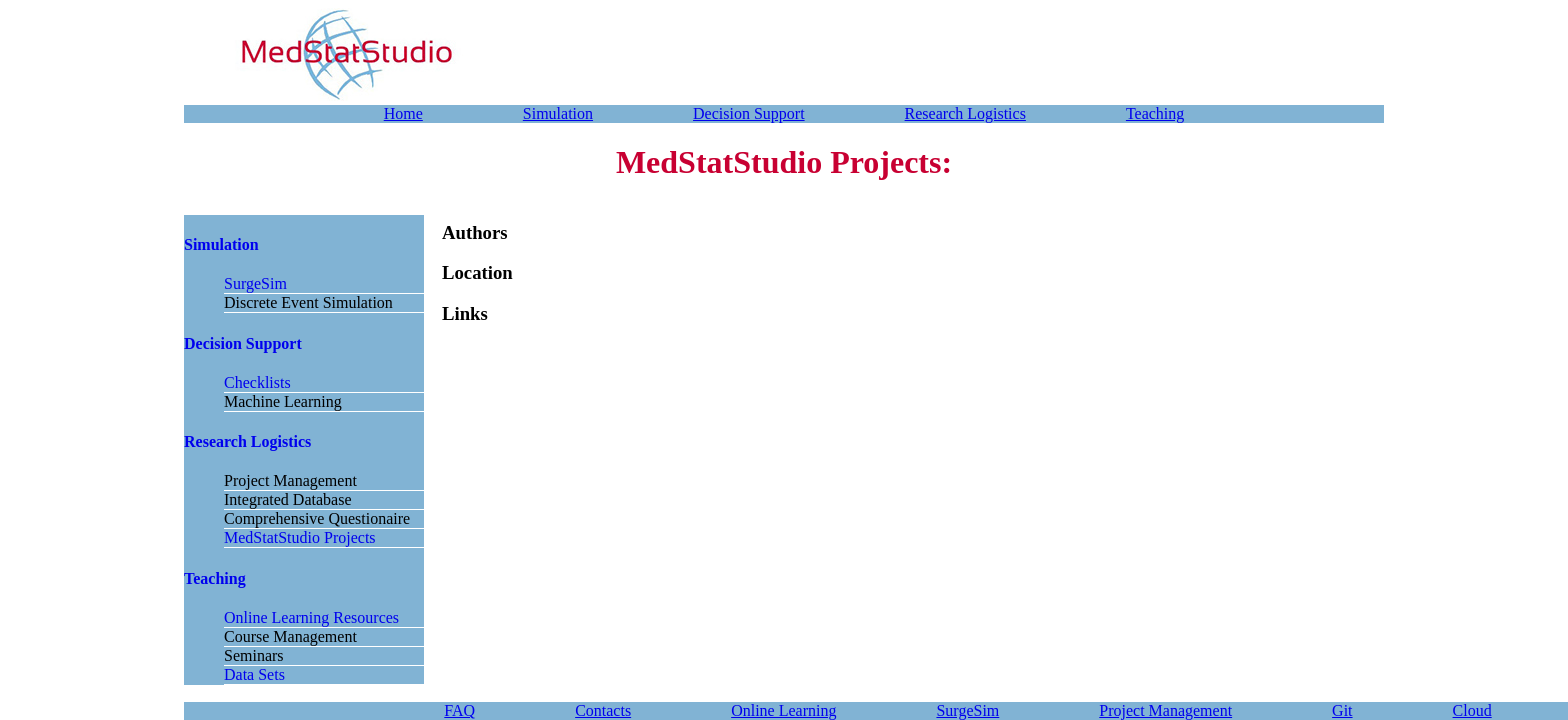  What do you see at coordinates (300, 537) in the screenshot?
I see `MedStatStudio Projects` at bounding box center [300, 537].